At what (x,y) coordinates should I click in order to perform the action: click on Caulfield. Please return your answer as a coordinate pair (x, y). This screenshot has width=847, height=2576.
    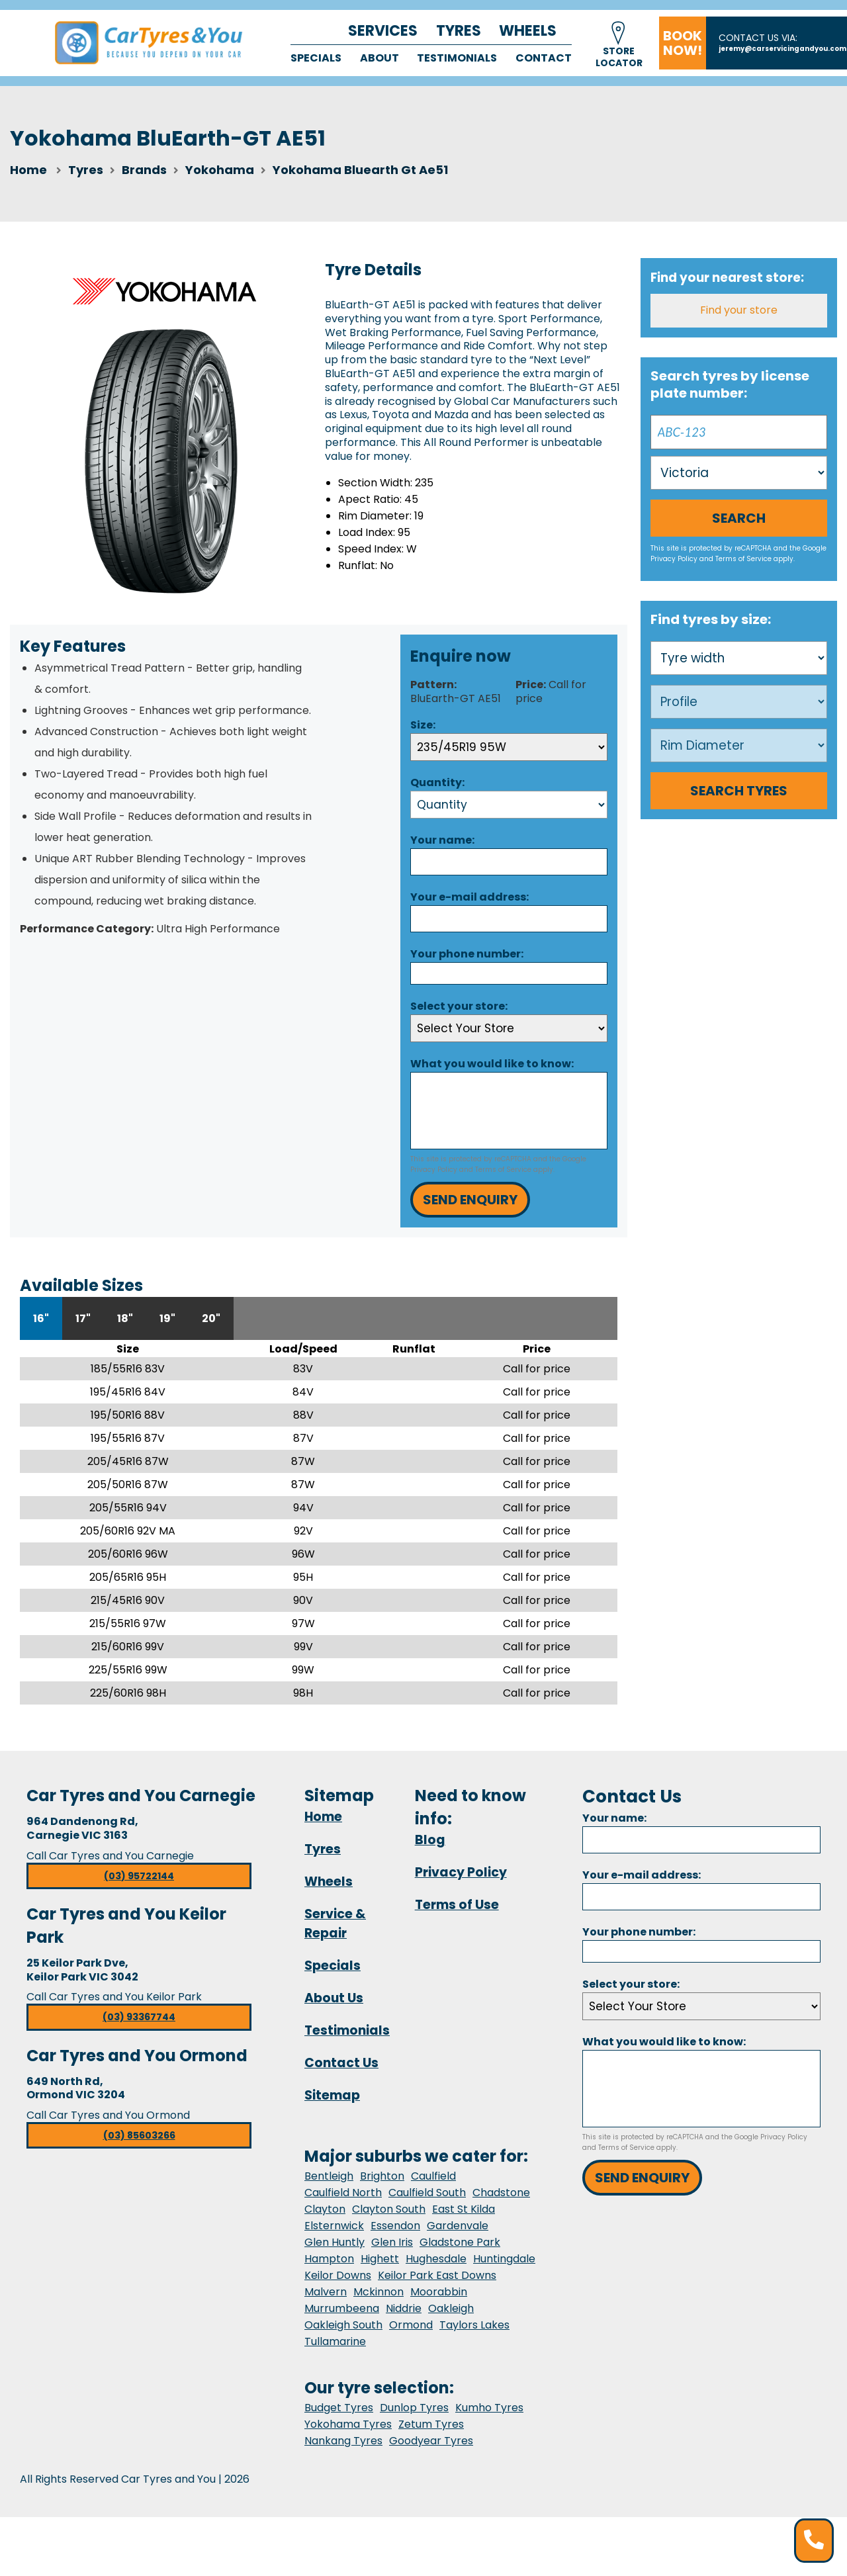
    Looking at the image, I should click on (433, 2176).